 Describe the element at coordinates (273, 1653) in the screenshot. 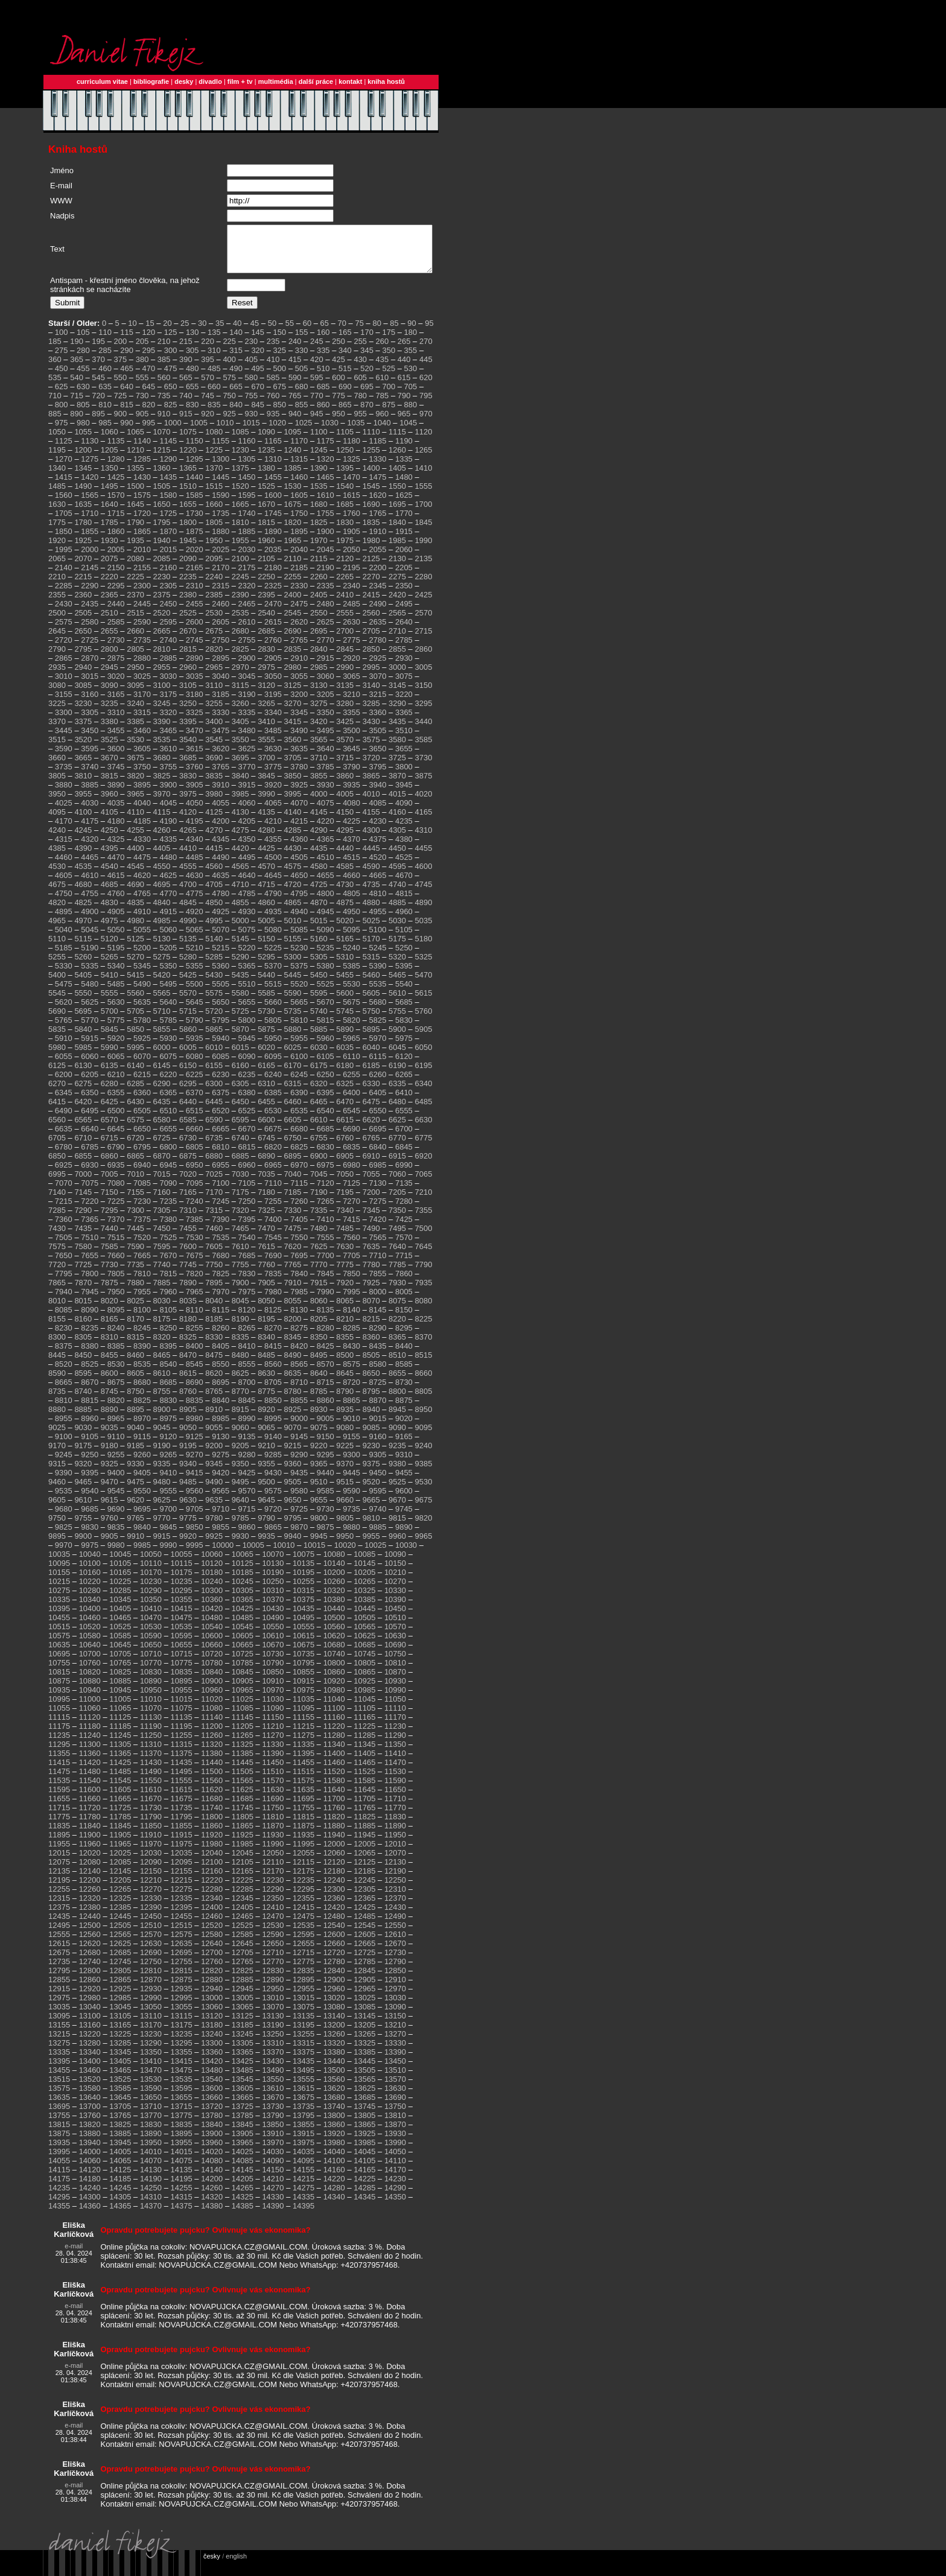

I see `10670` at that location.